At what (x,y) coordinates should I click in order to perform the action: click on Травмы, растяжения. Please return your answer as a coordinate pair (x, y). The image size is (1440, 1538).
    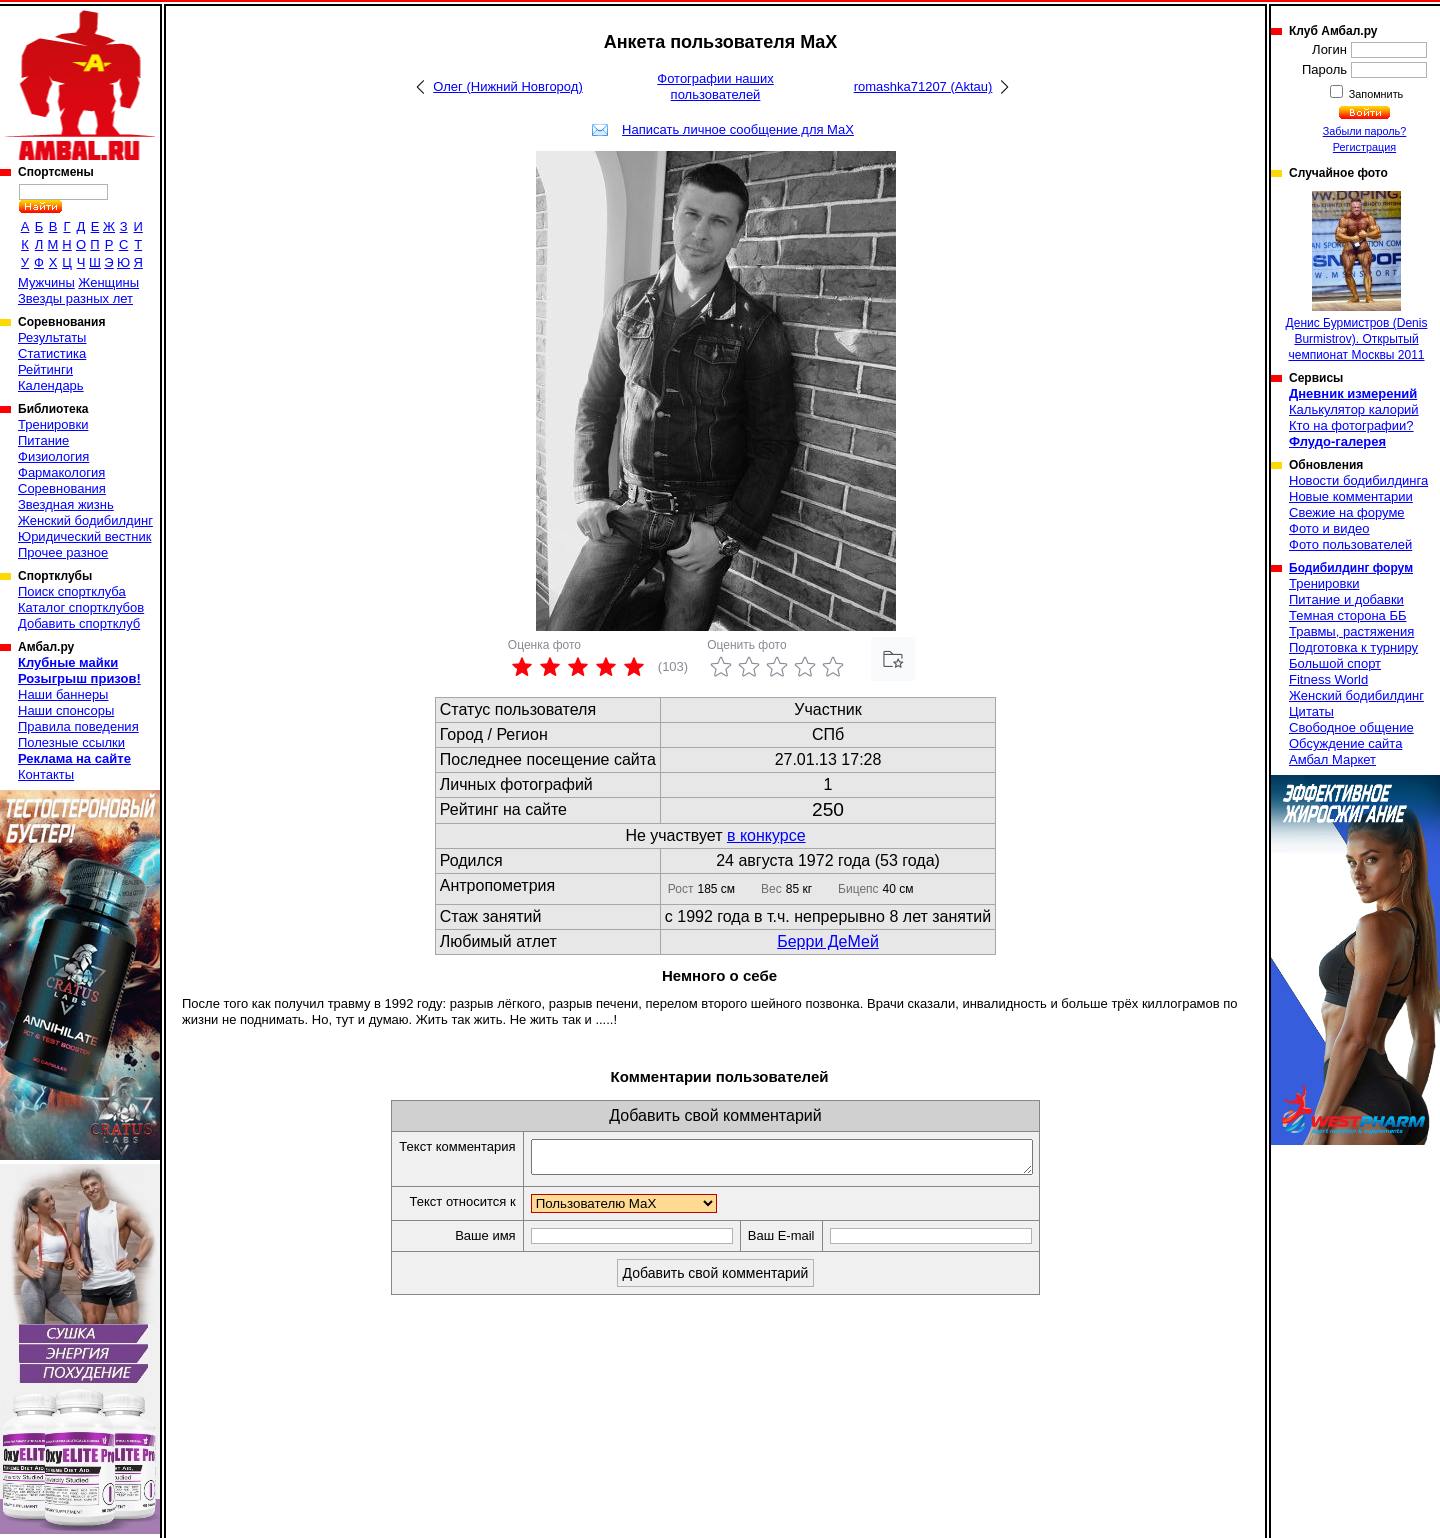
    Looking at the image, I should click on (1351, 631).